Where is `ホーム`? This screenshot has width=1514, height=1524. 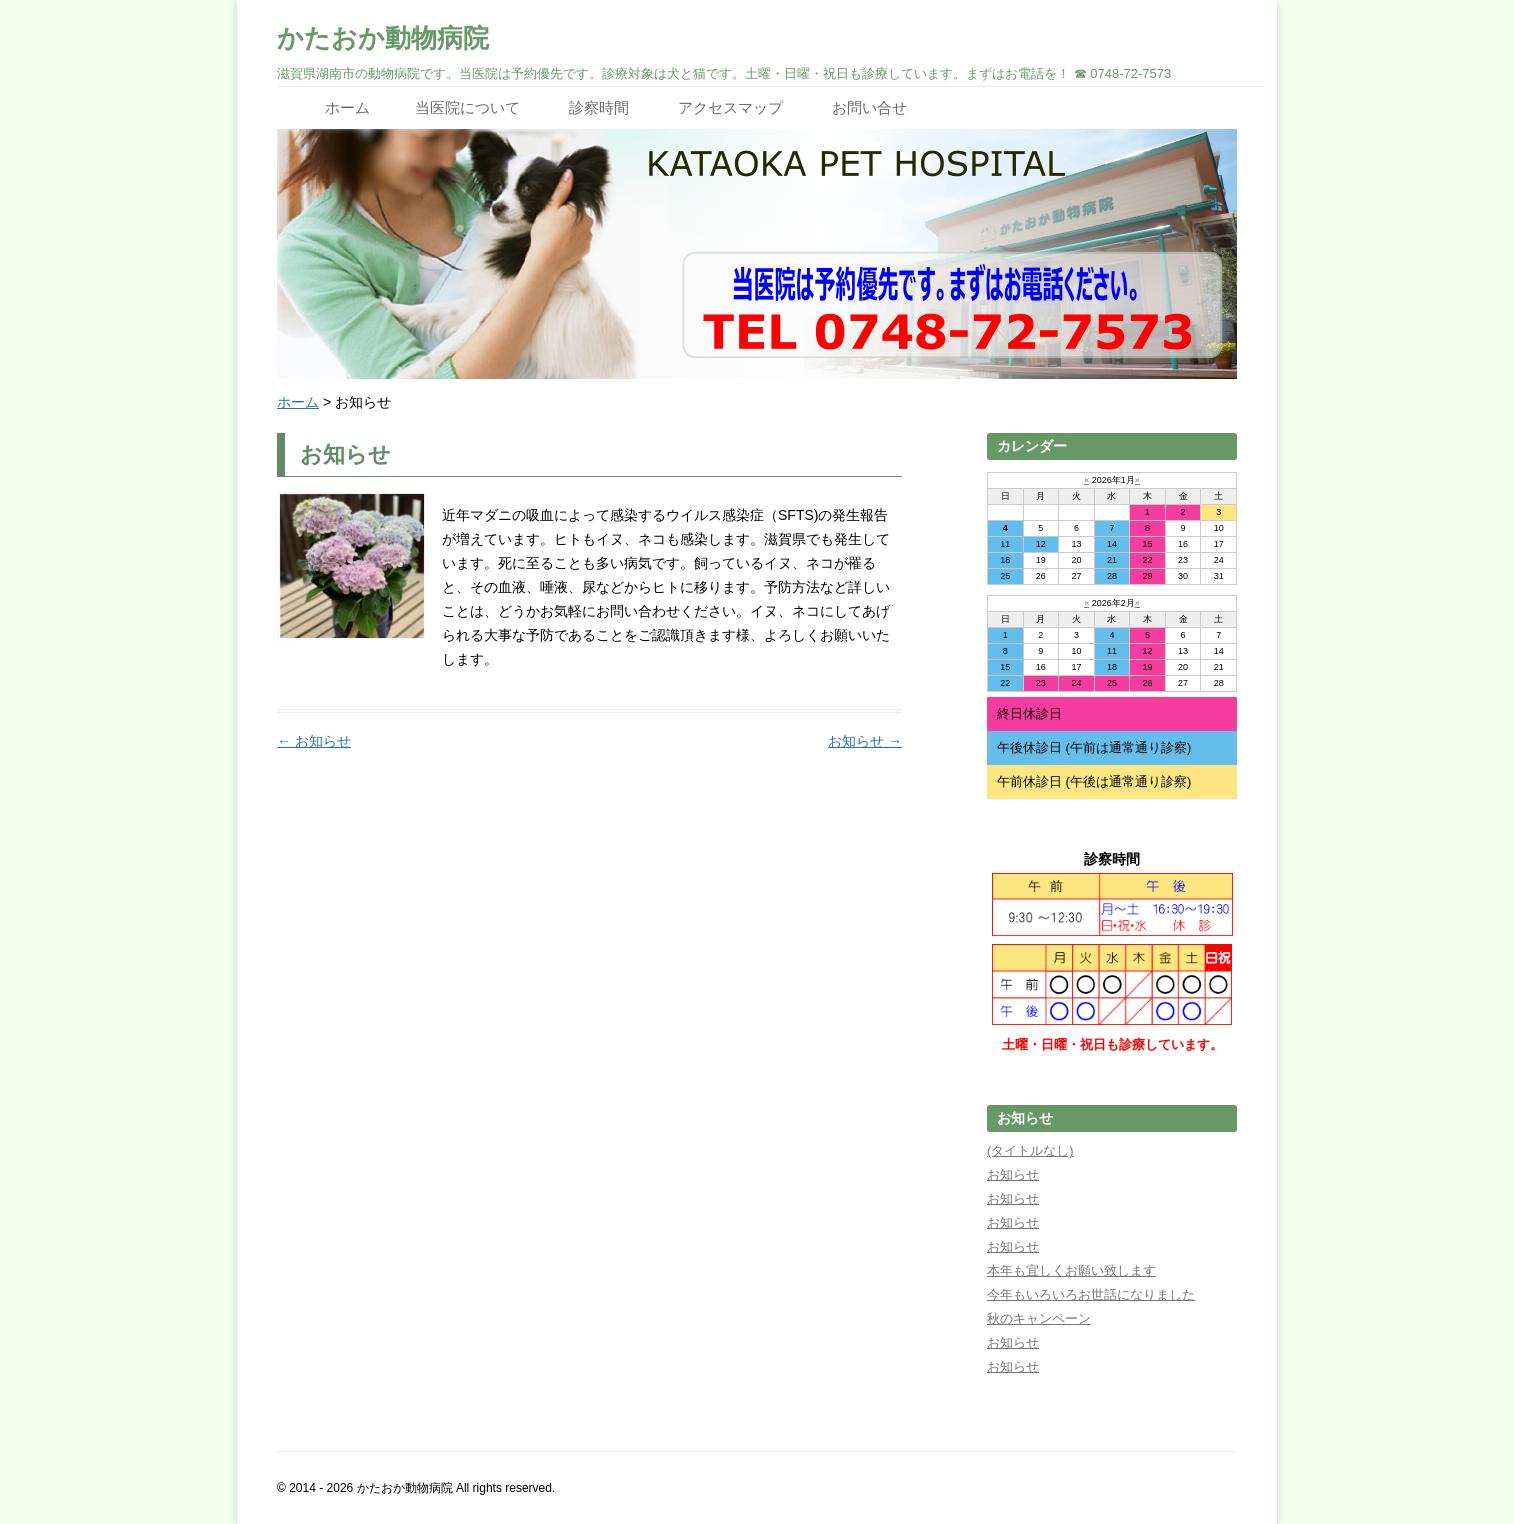
ホーム is located at coordinates (347, 107).